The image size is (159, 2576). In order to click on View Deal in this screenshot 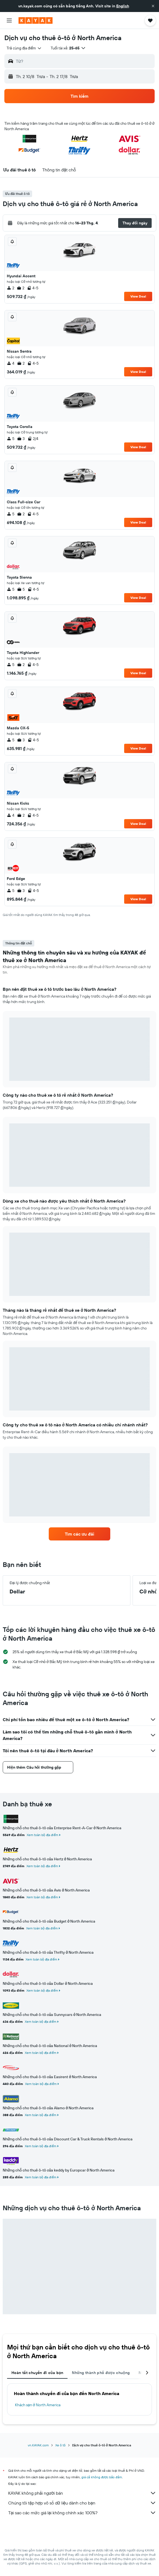, I will do `click(138, 296)`.